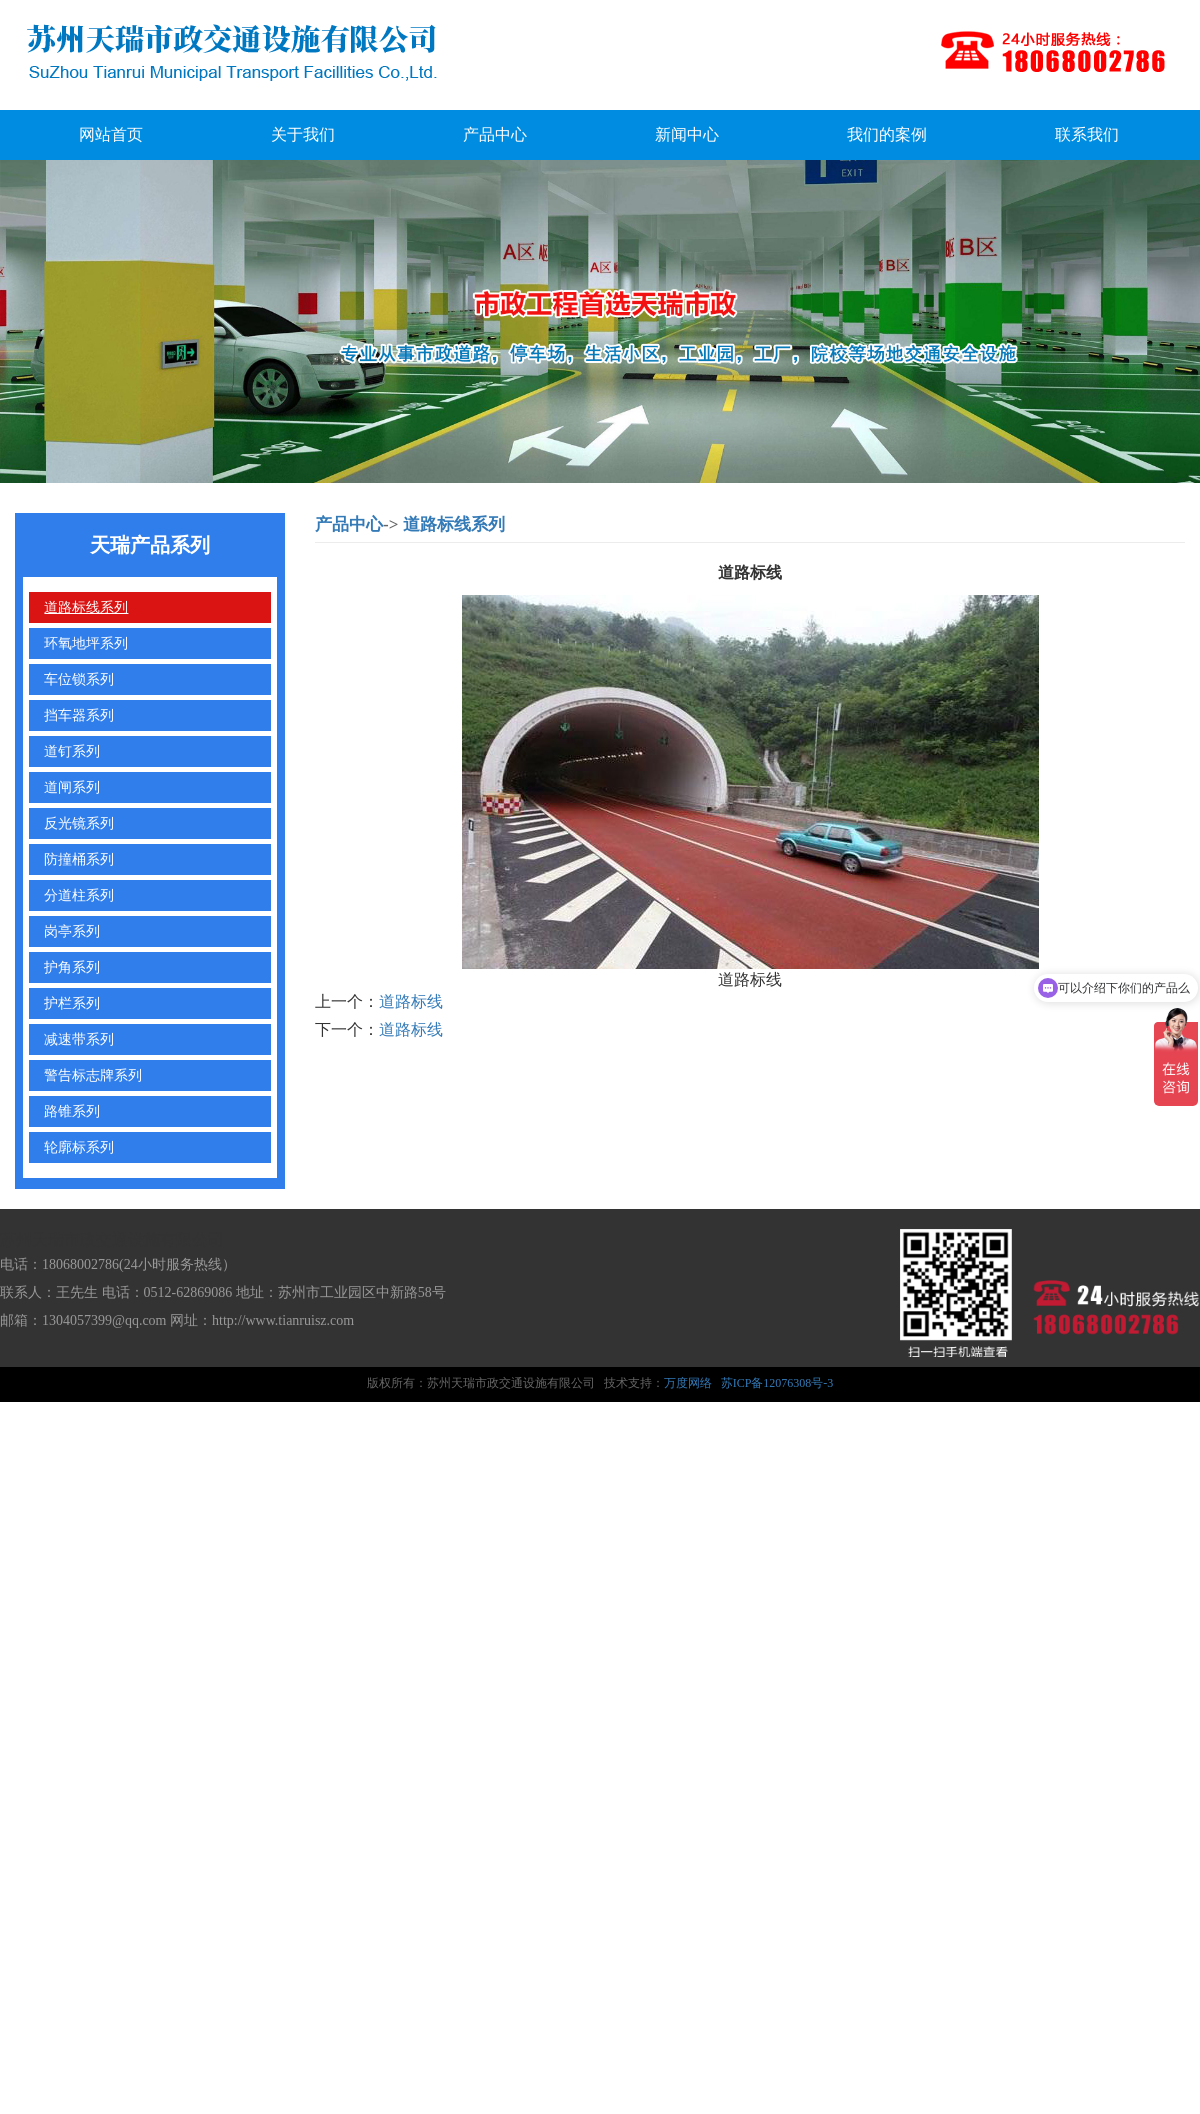 The height and width of the screenshot is (2114, 1200). What do you see at coordinates (79, 1147) in the screenshot?
I see `轮廓标系列` at bounding box center [79, 1147].